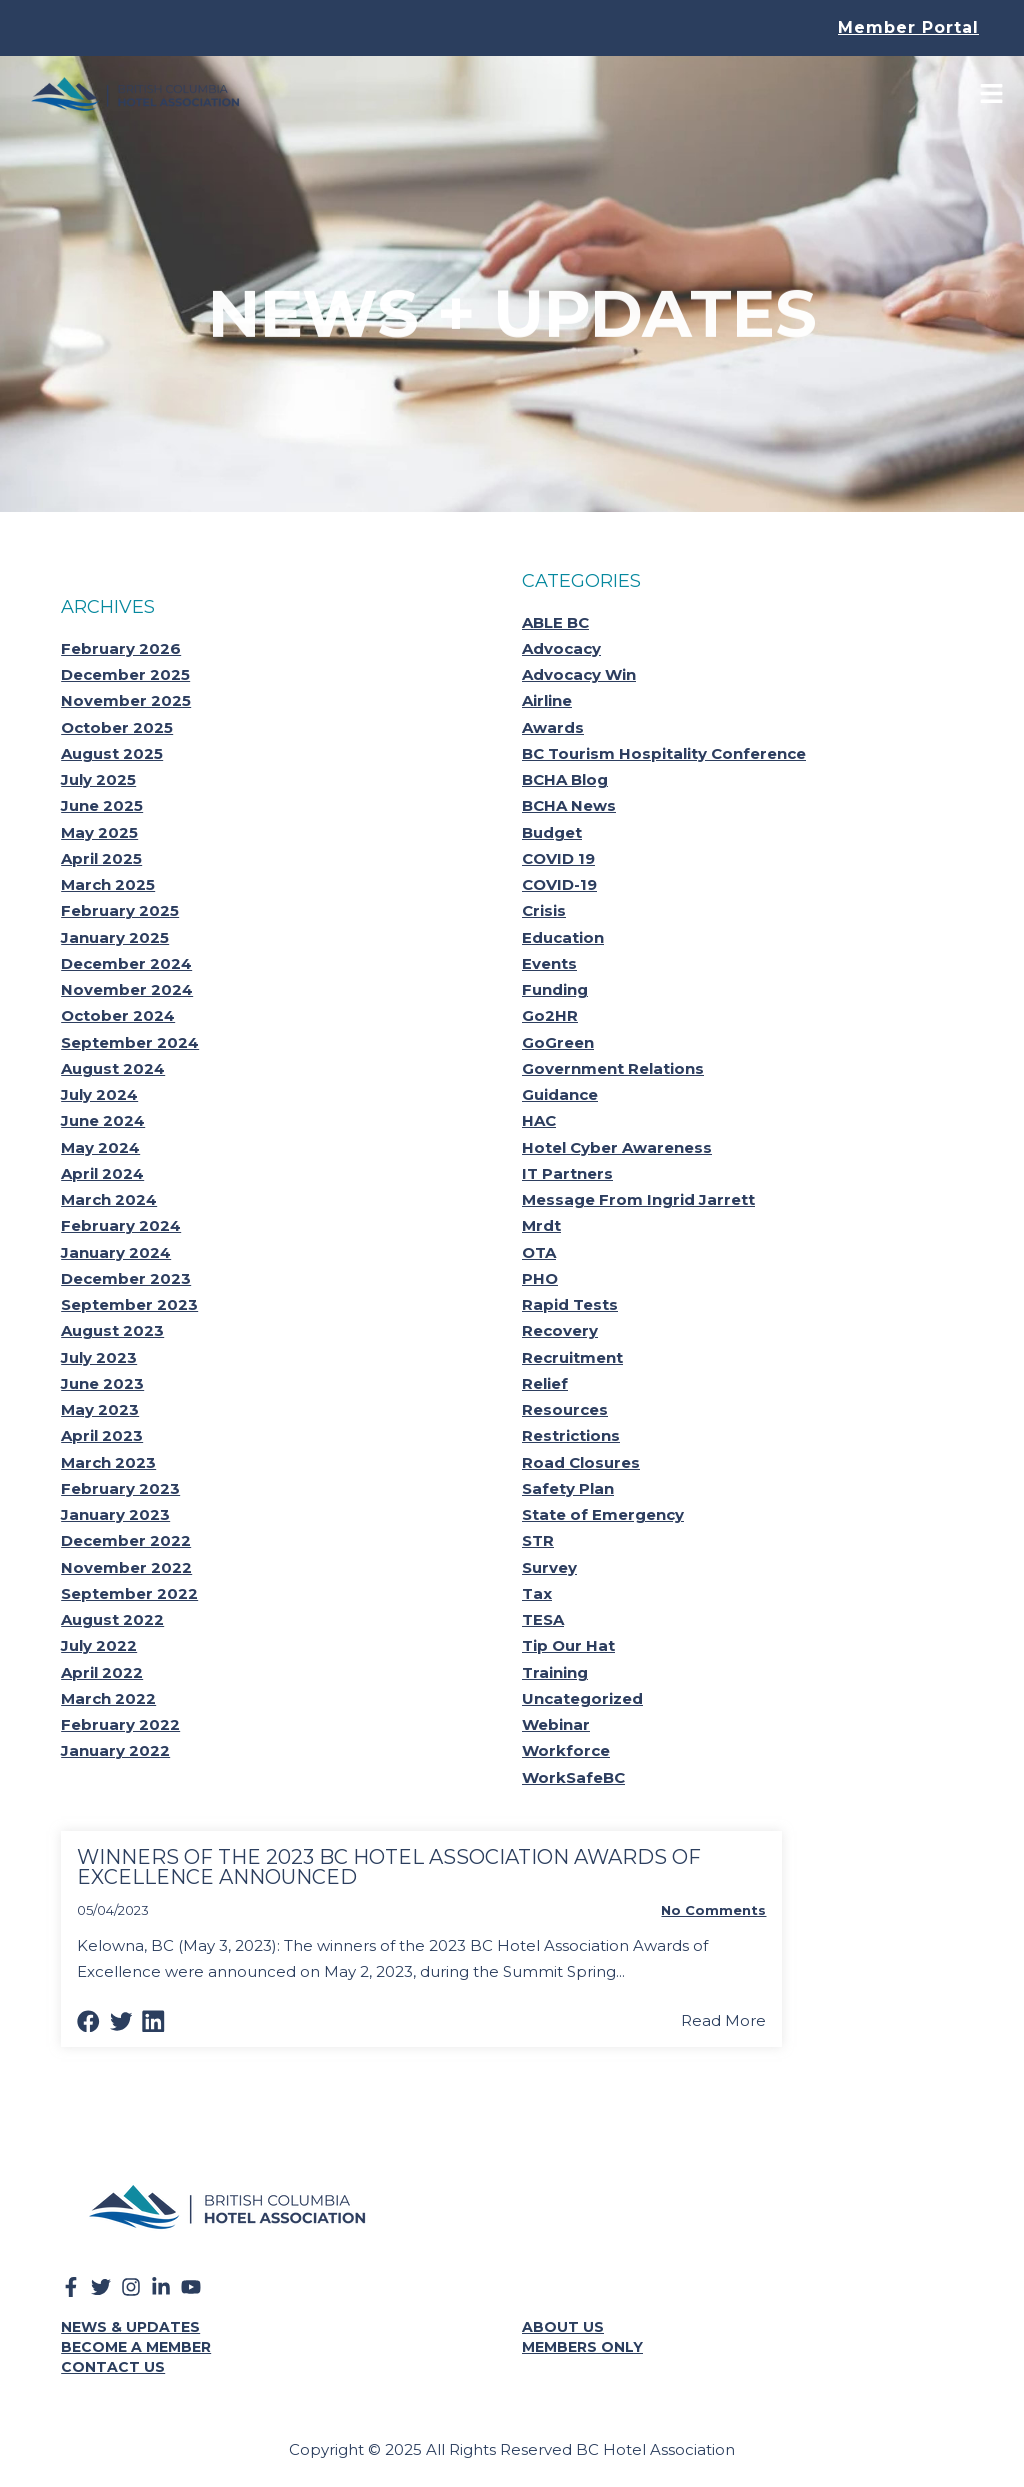  Describe the element at coordinates (581, 1462) in the screenshot. I see `Road Closures` at that location.